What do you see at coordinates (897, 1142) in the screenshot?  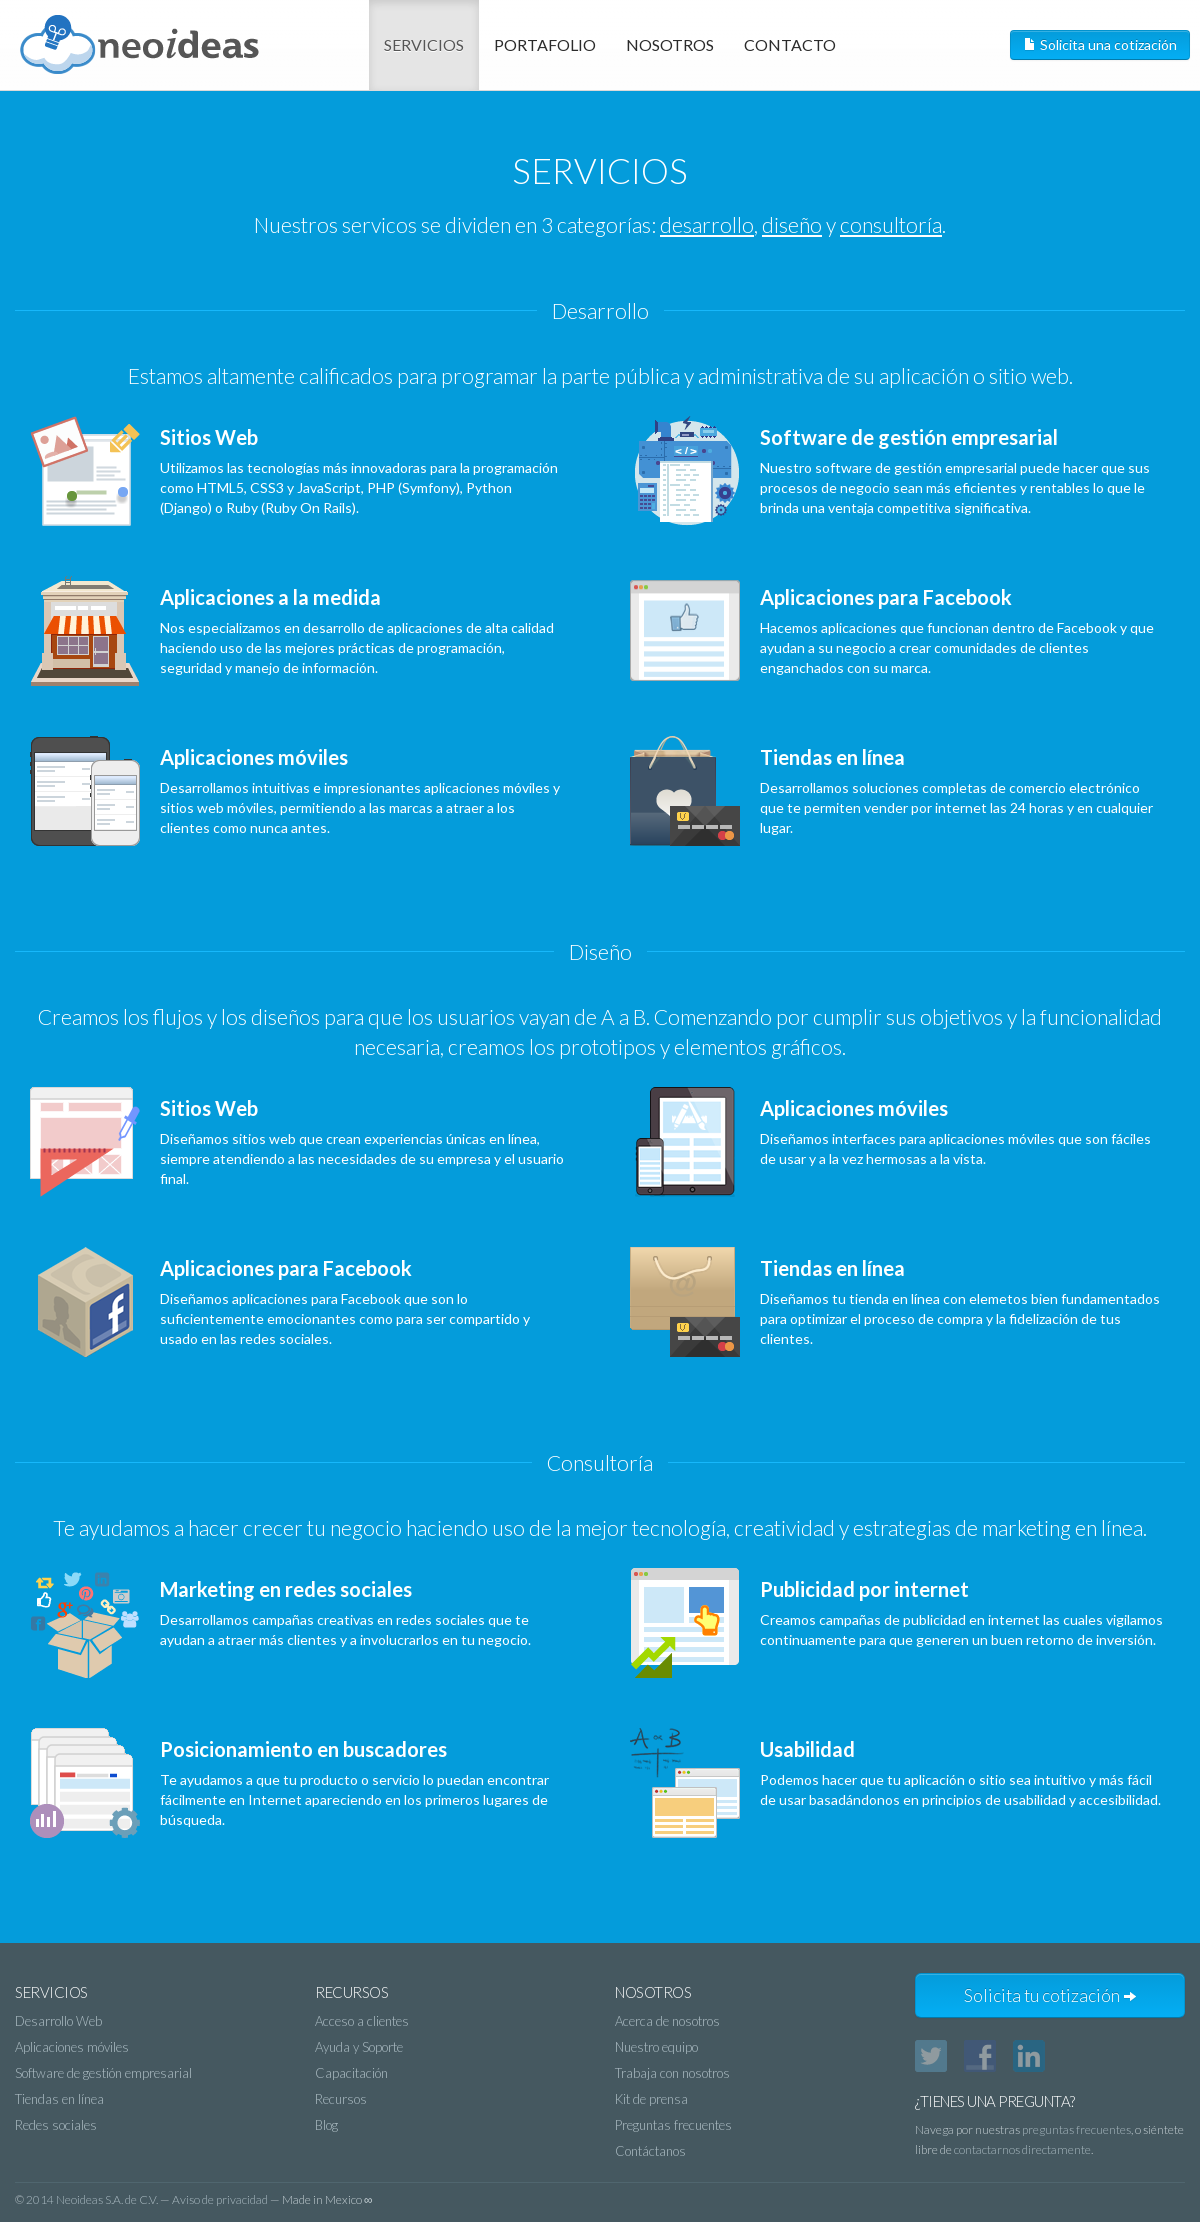 I see `Diseñamos interfaces para aplicaciones móviles que son fáciles de usar y a la vez hermosas a la vista.` at bounding box center [897, 1142].